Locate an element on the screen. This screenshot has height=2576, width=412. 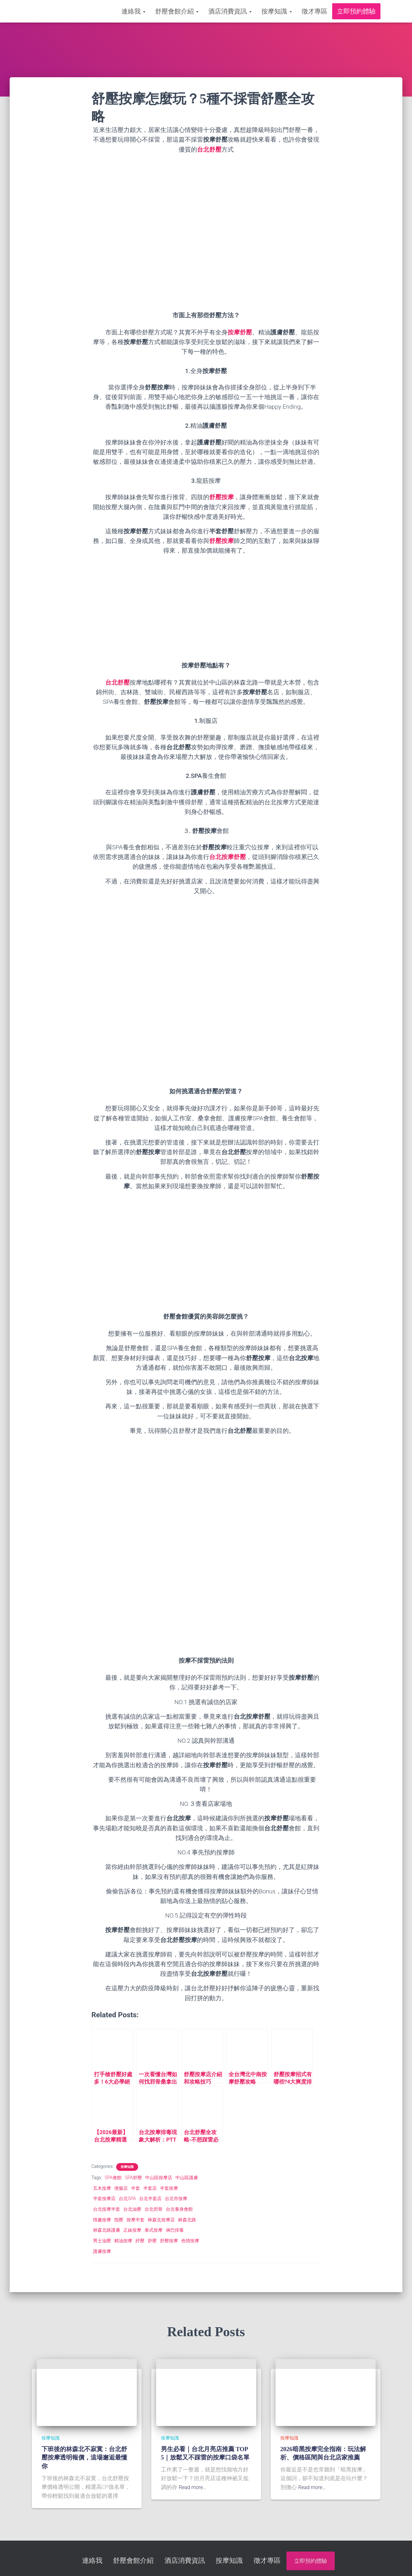
按摩知識 is located at coordinates (276, 11).